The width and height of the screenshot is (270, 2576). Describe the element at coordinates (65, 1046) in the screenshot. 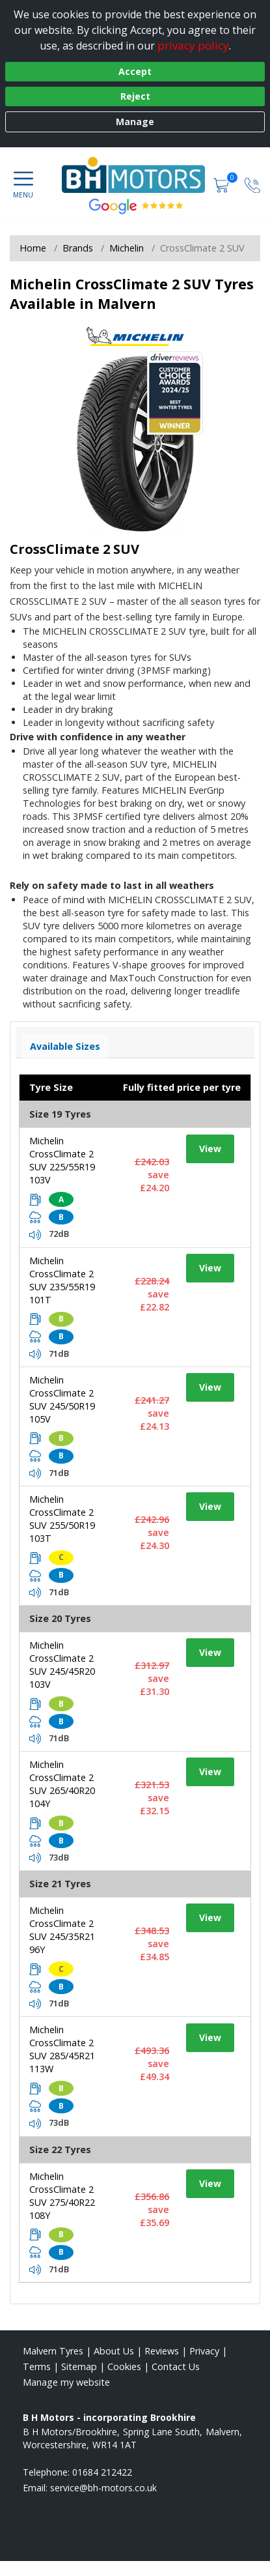

I see `Available Sizes` at that location.